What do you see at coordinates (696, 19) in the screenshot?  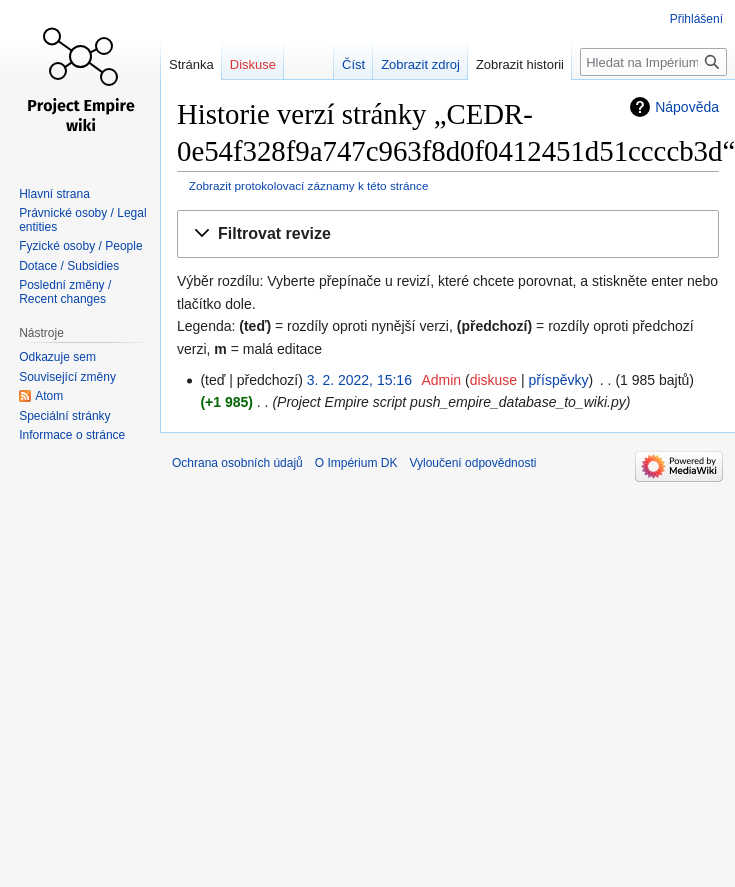 I see `Přihlášení` at bounding box center [696, 19].